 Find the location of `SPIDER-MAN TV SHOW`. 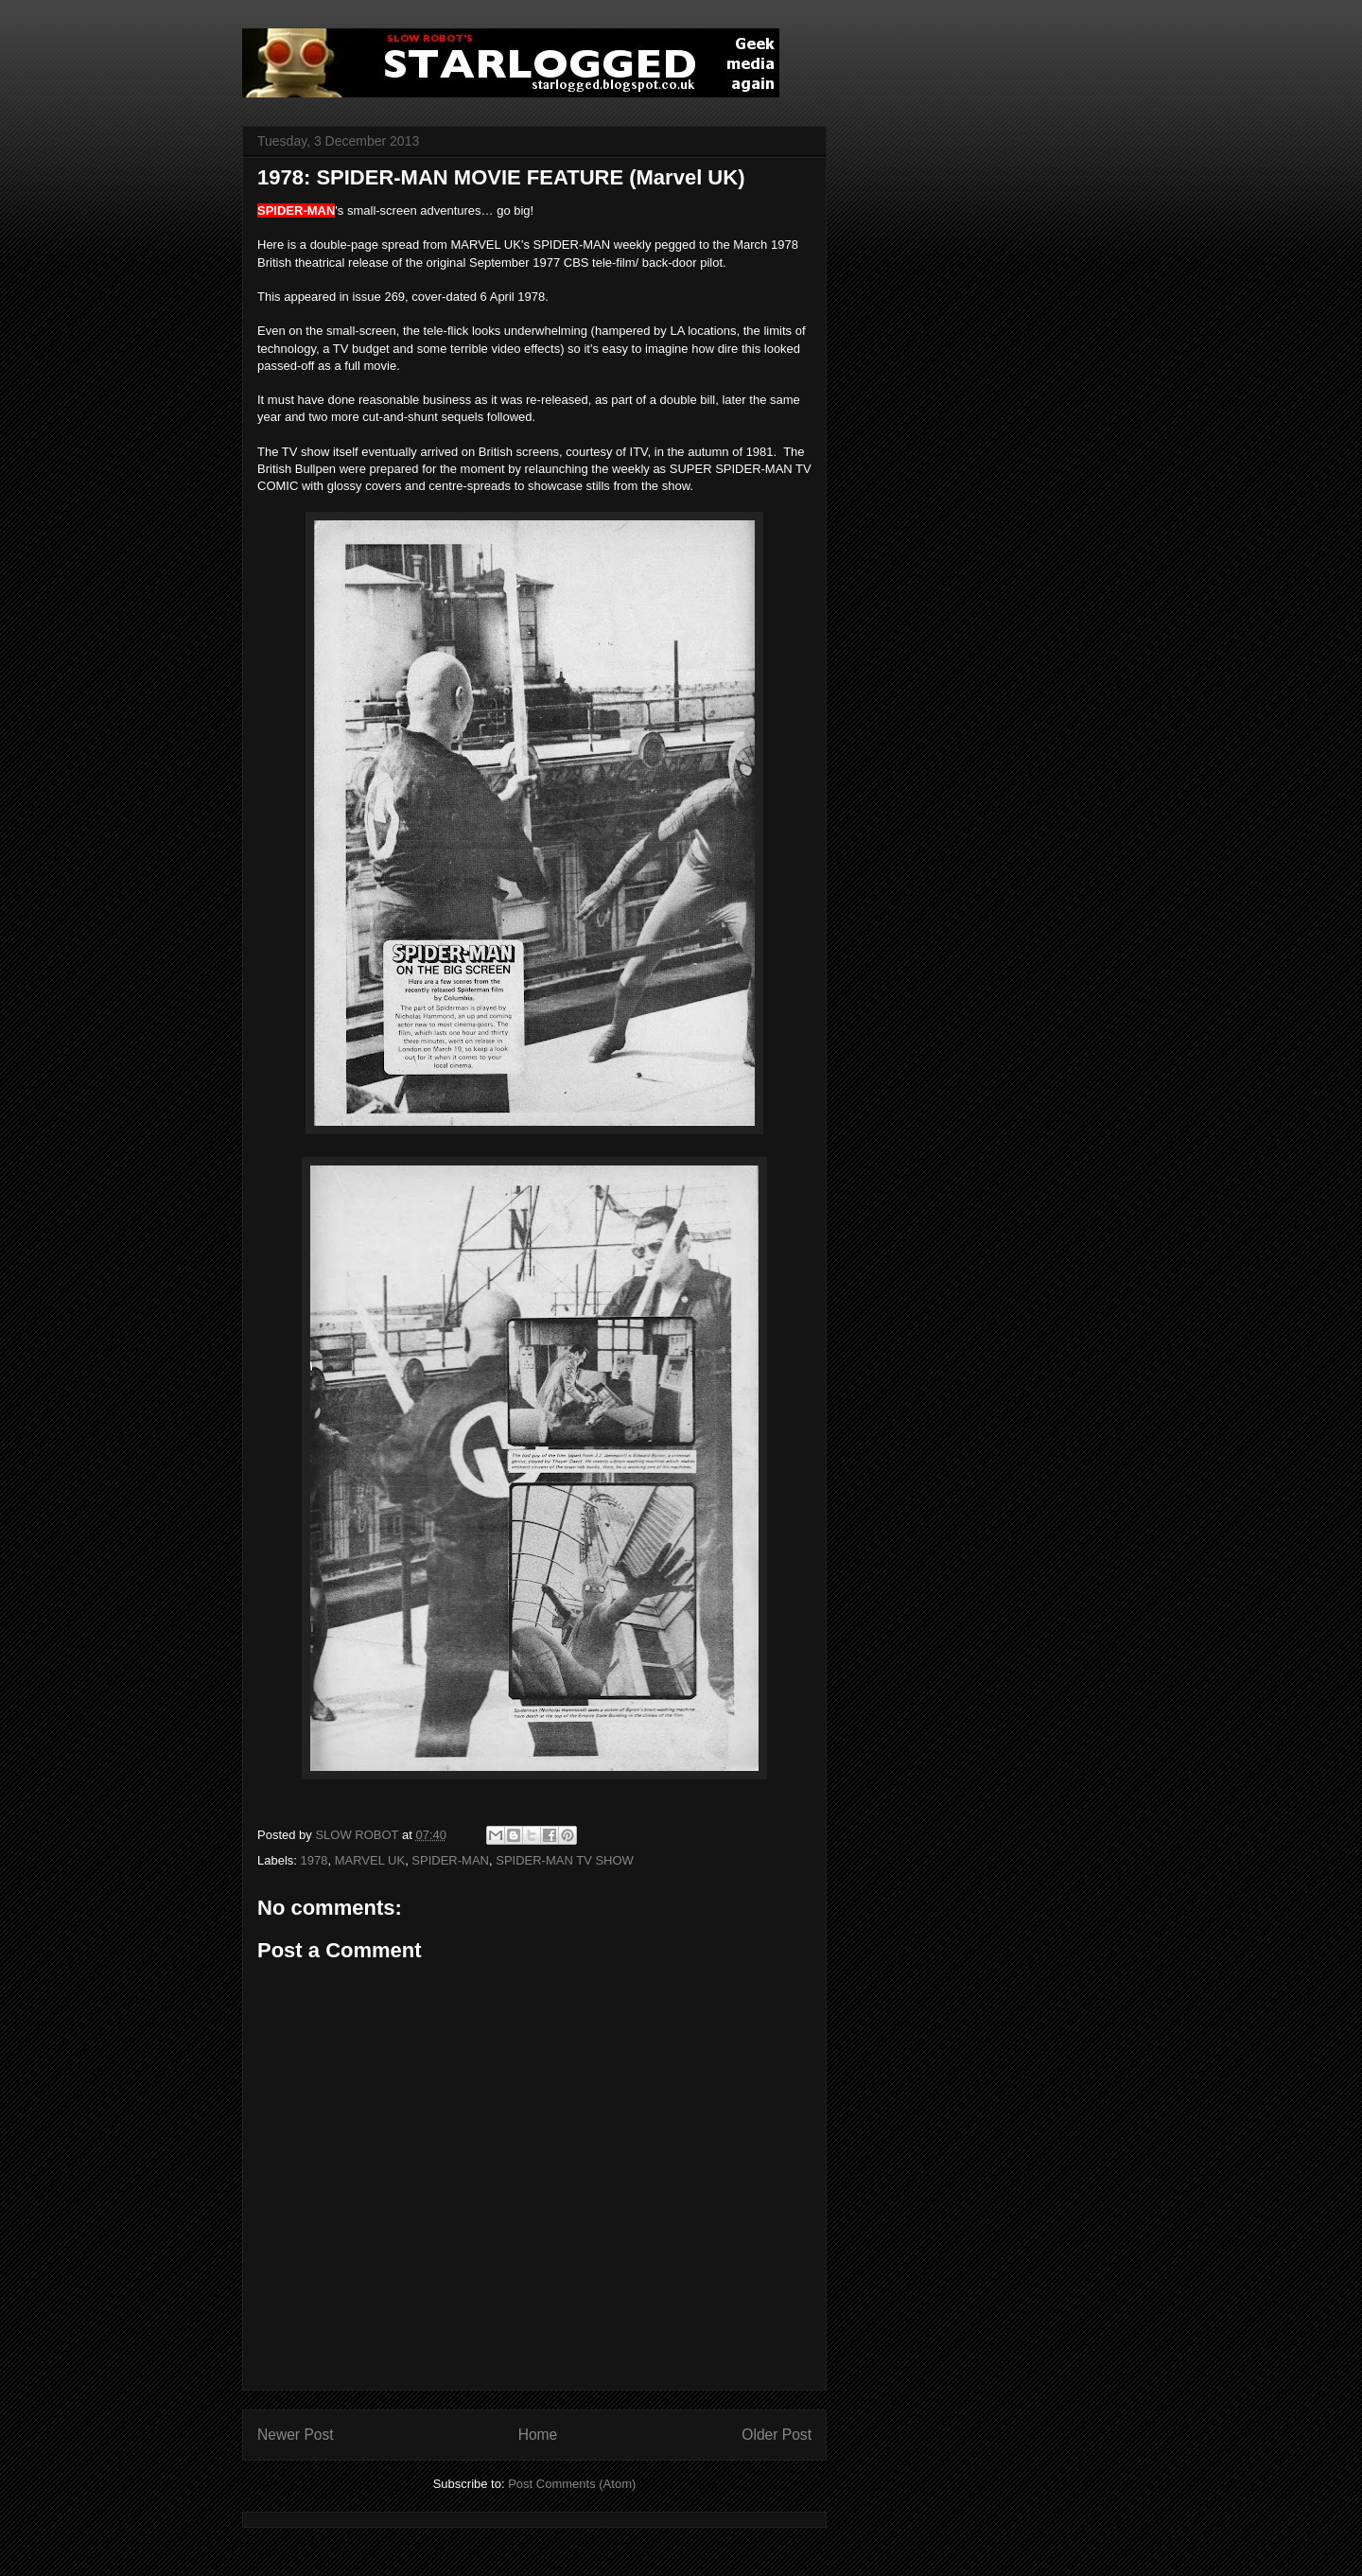

SPIDER-MAN TV SHOW is located at coordinates (565, 1860).